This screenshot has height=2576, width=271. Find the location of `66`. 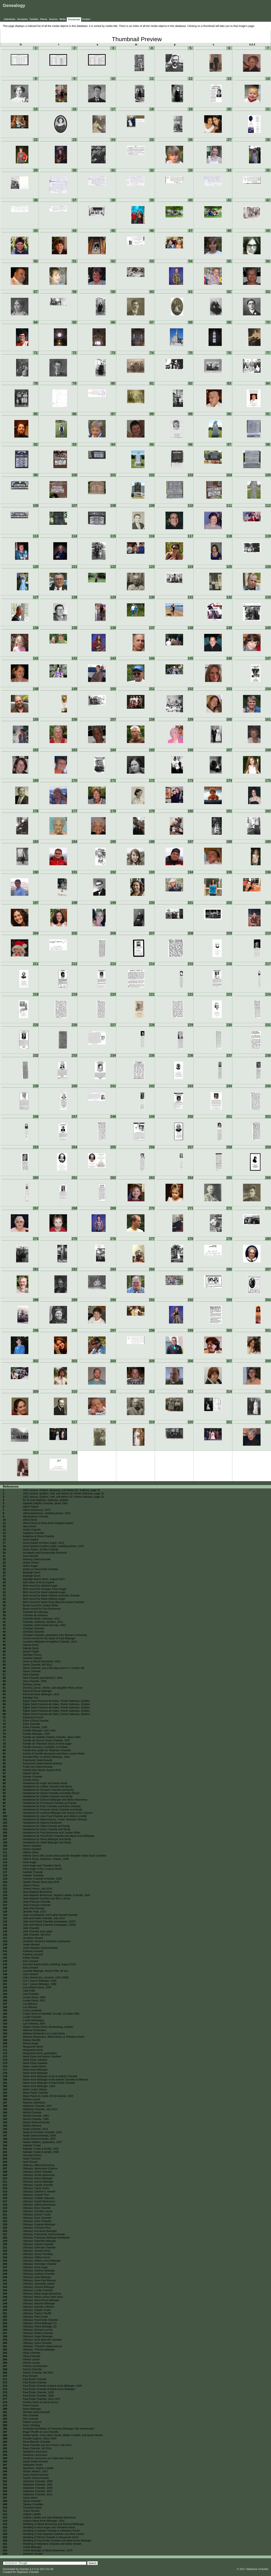

66 is located at coordinates (113, 322).